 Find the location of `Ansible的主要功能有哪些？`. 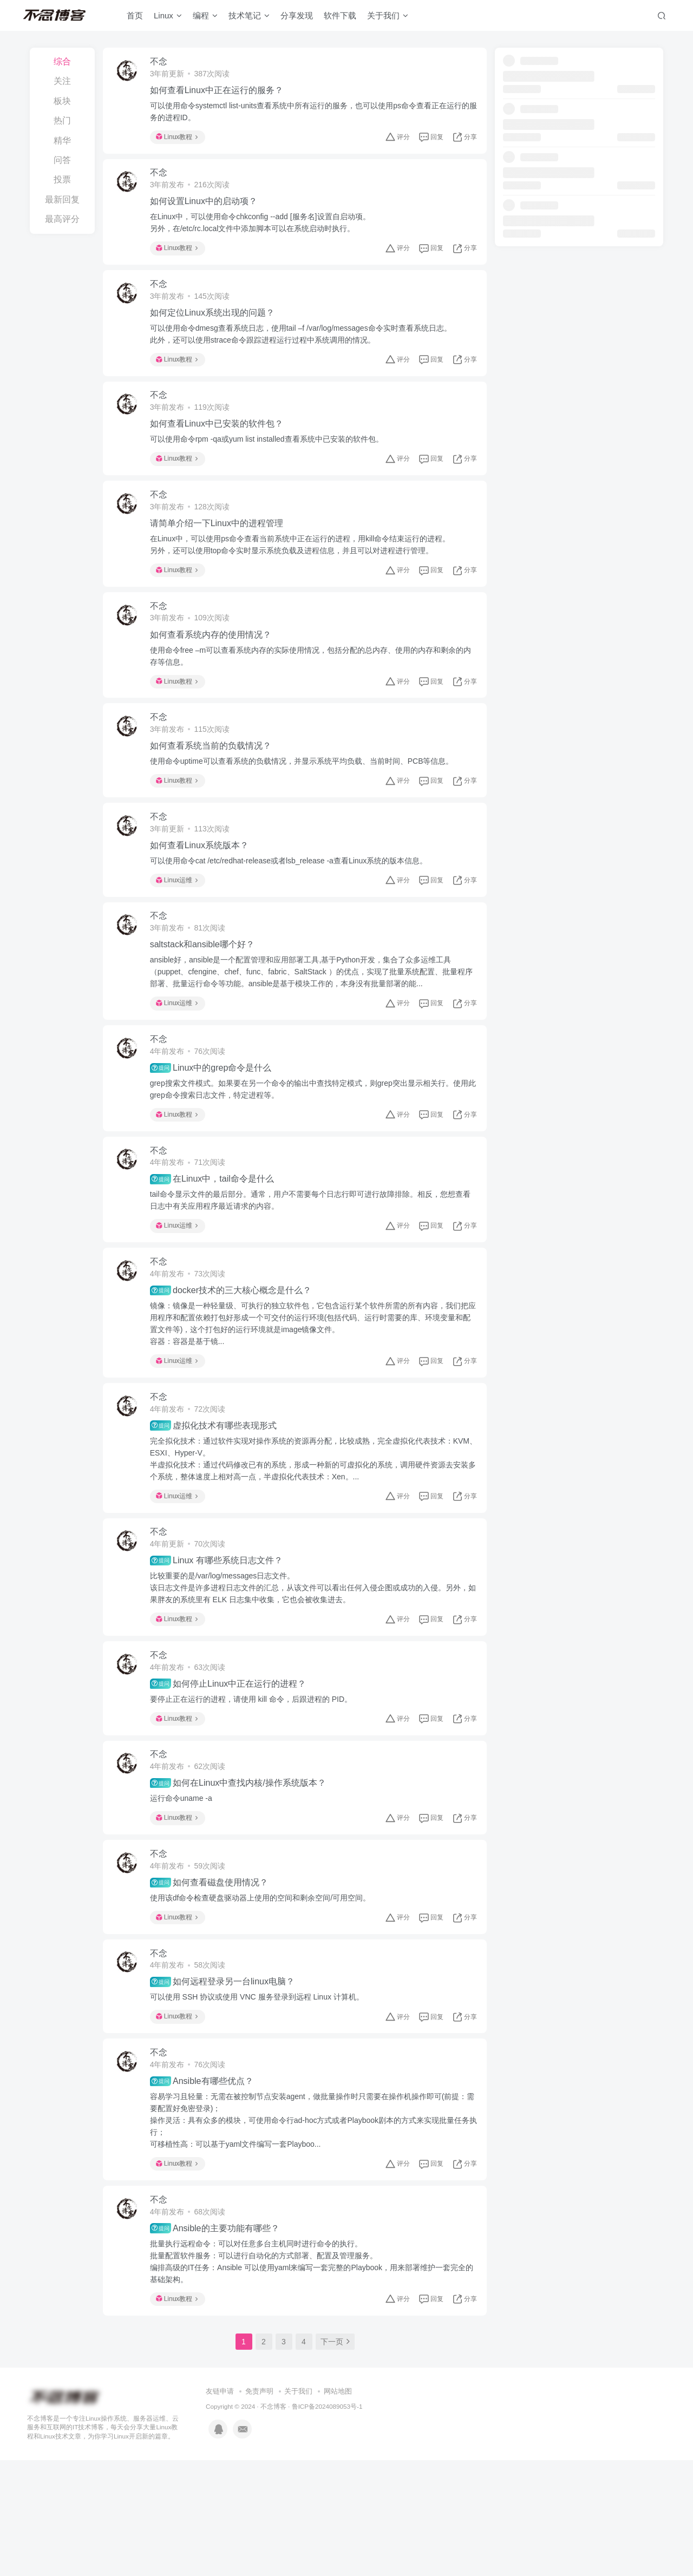

Ansible的主要功能有哪些？ is located at coordinates (219, 2341).